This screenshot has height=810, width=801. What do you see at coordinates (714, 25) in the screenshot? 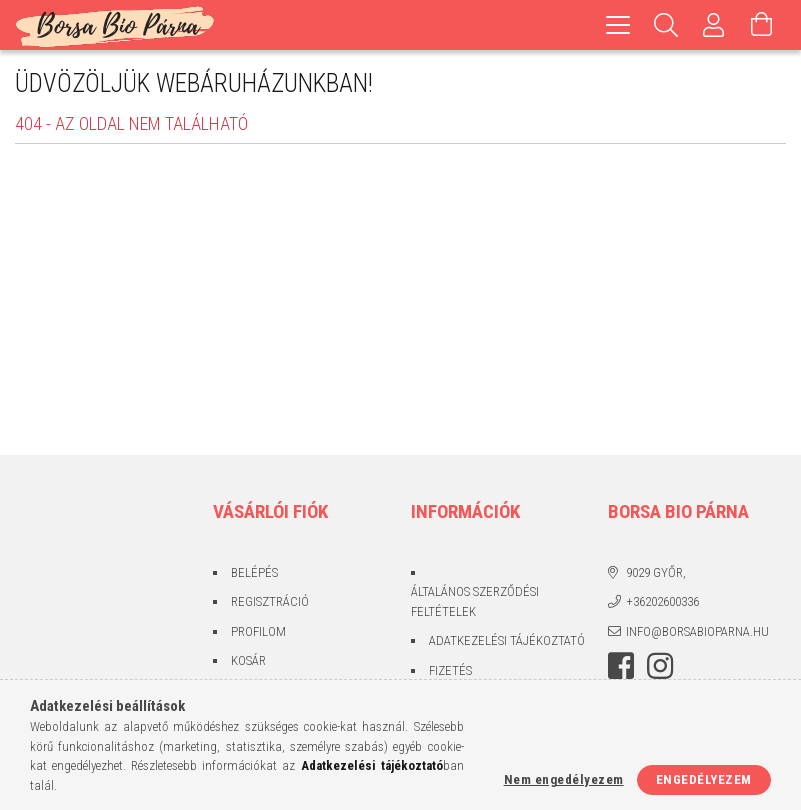
I see `[Profil]` at bounding box center [714, 25].